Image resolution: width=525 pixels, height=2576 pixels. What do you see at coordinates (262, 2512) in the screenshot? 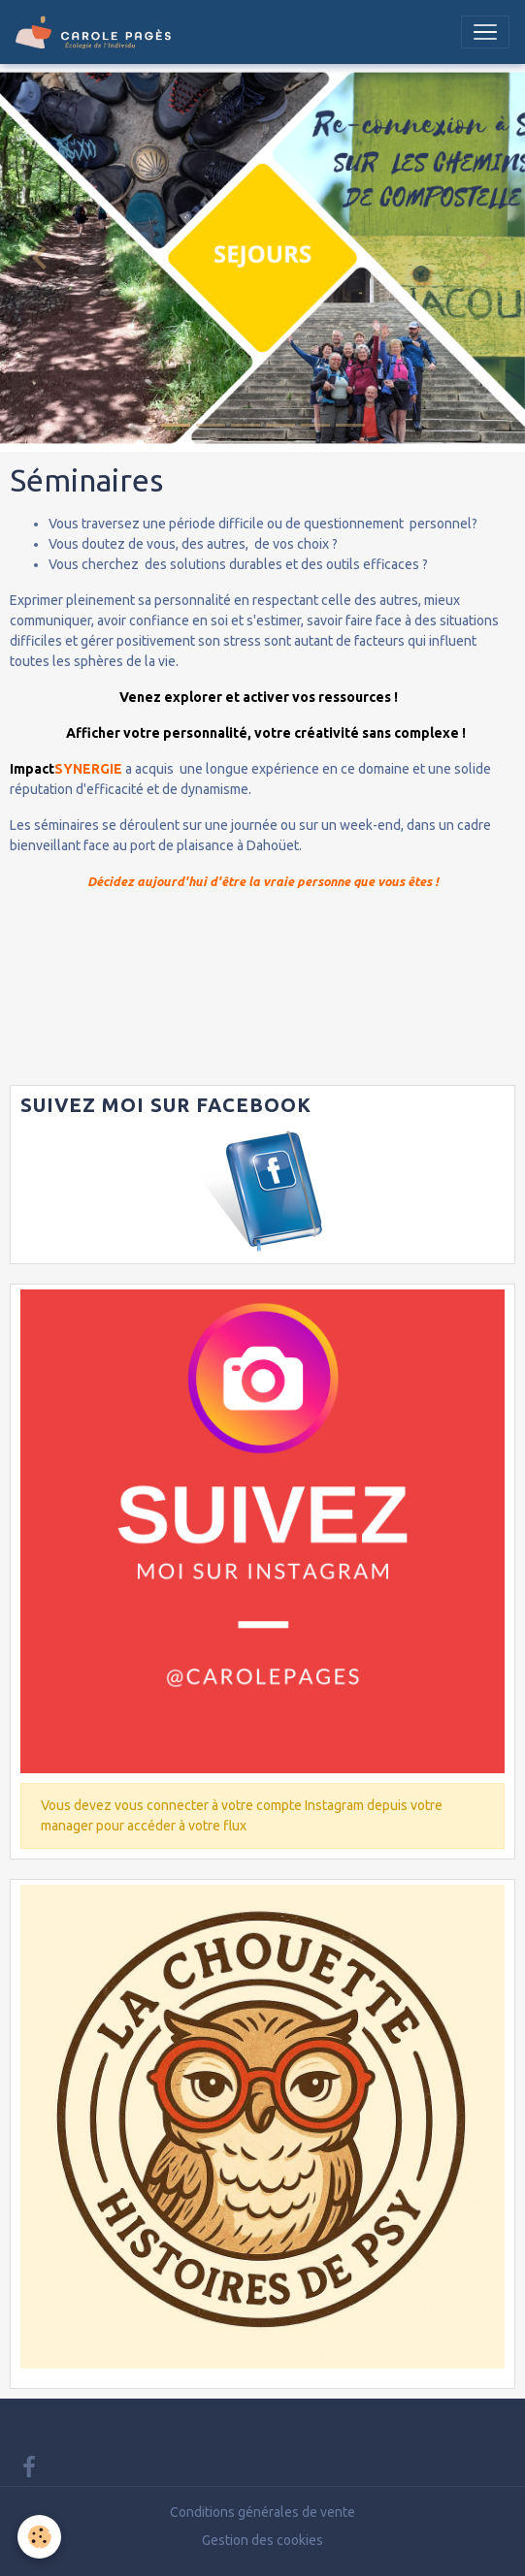
I see `Conditions générales de vente` at bounding box center [262, 2512].